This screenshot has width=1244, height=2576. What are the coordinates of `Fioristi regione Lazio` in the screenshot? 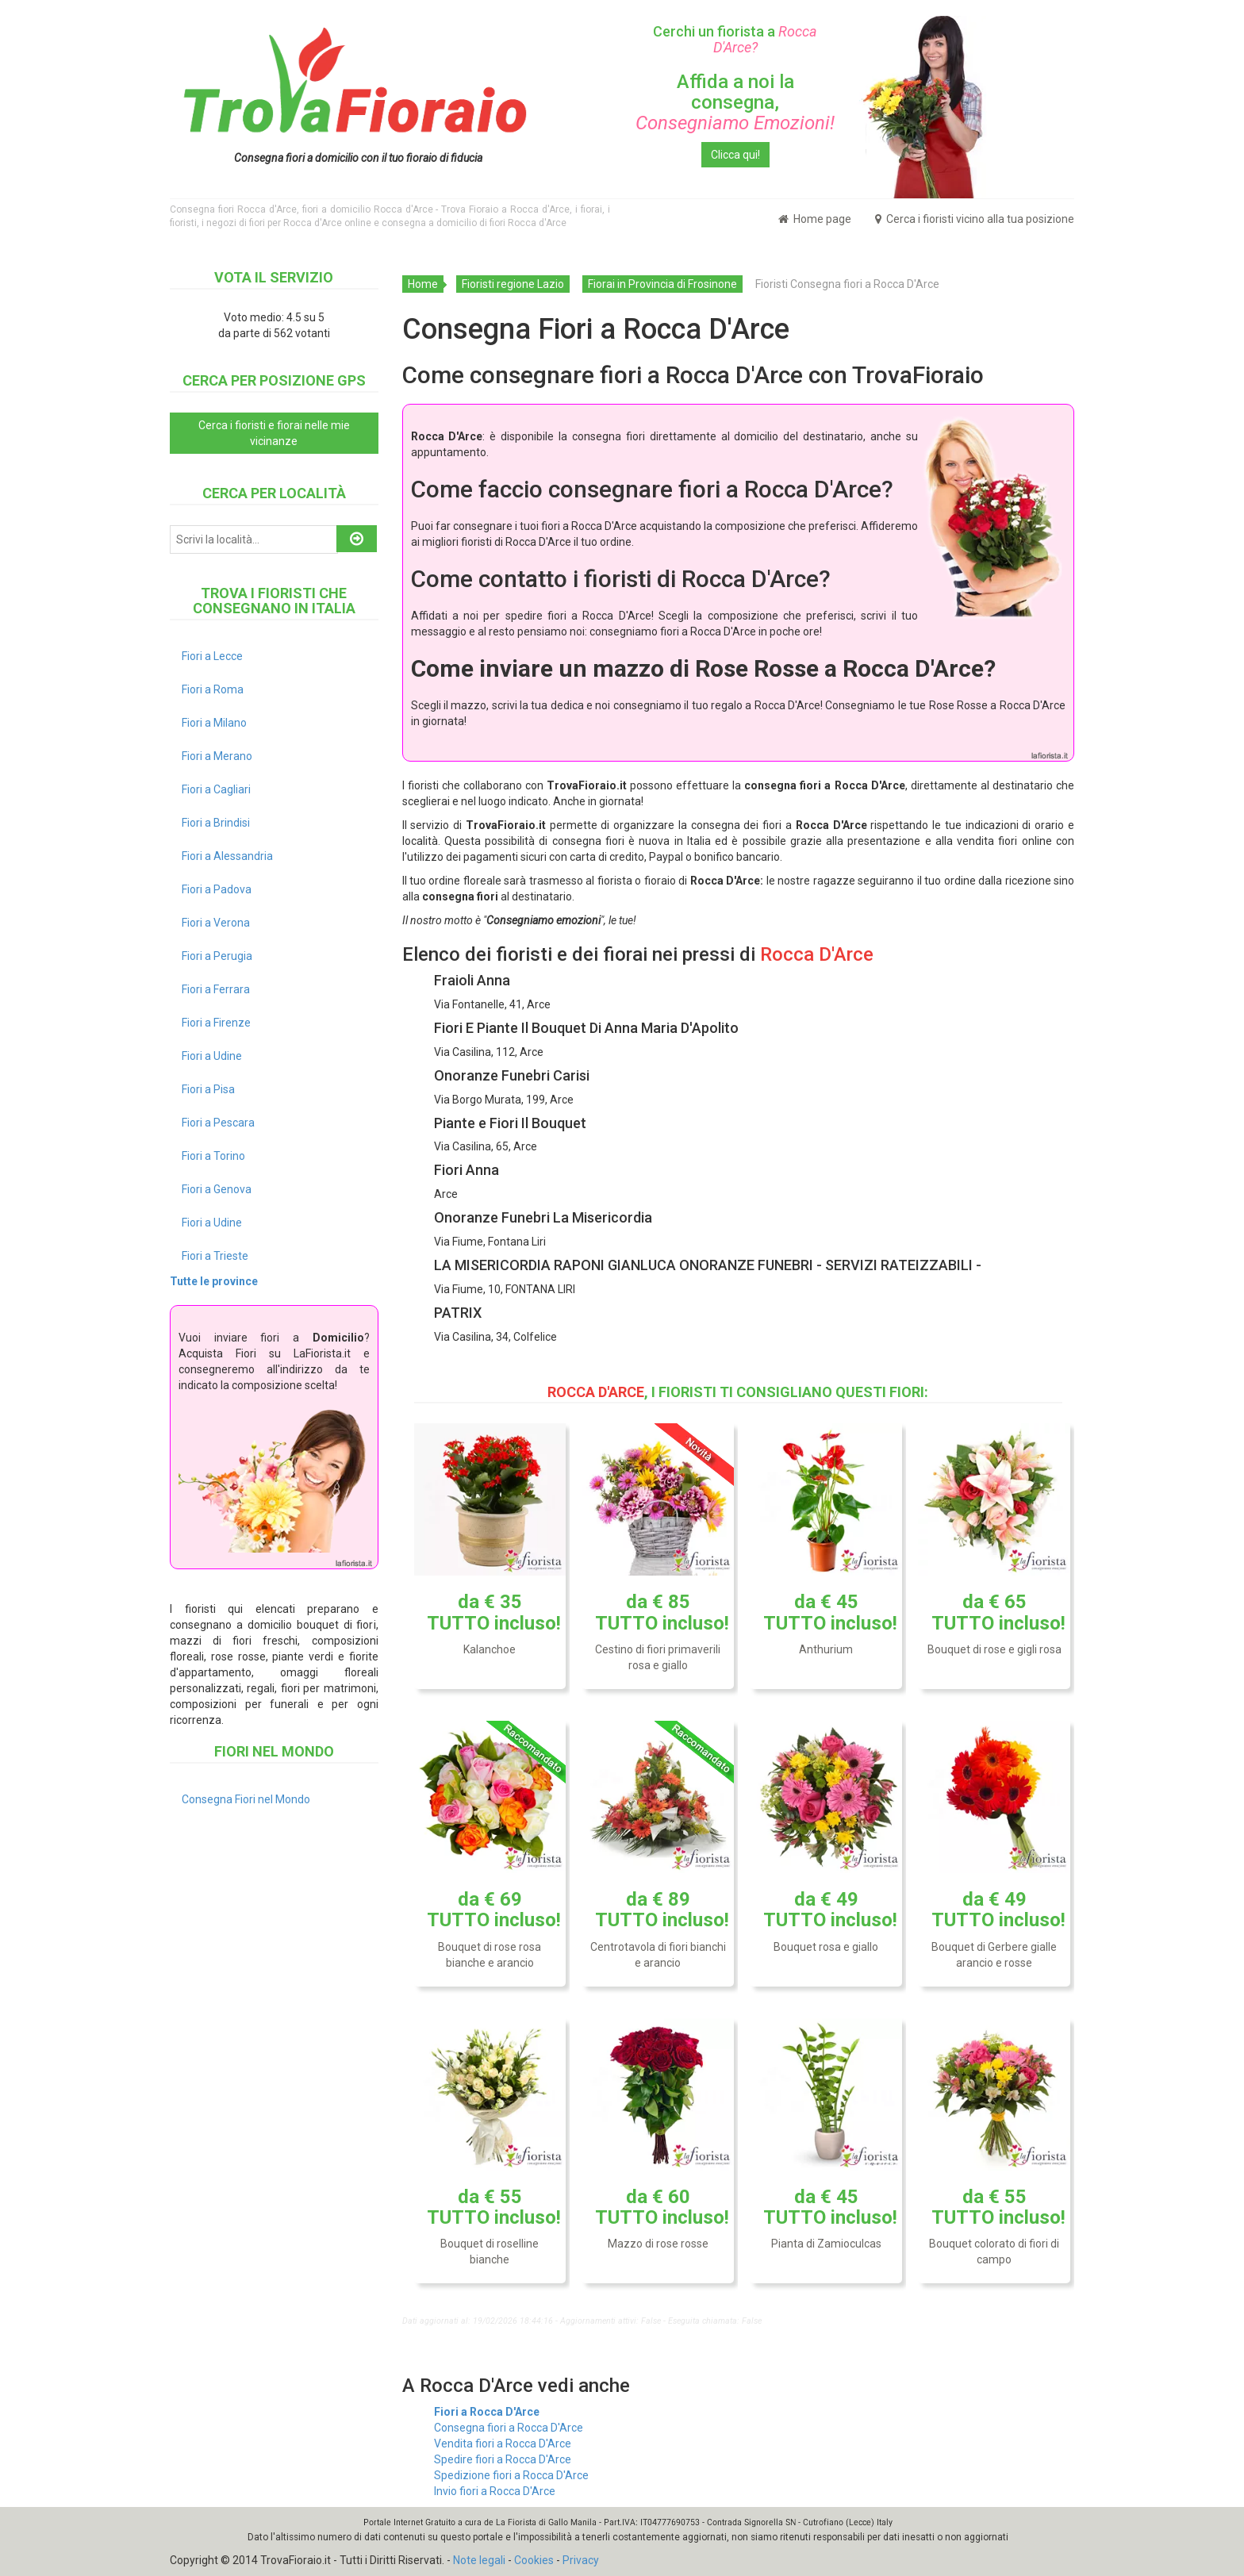 It's located at (513, 284).